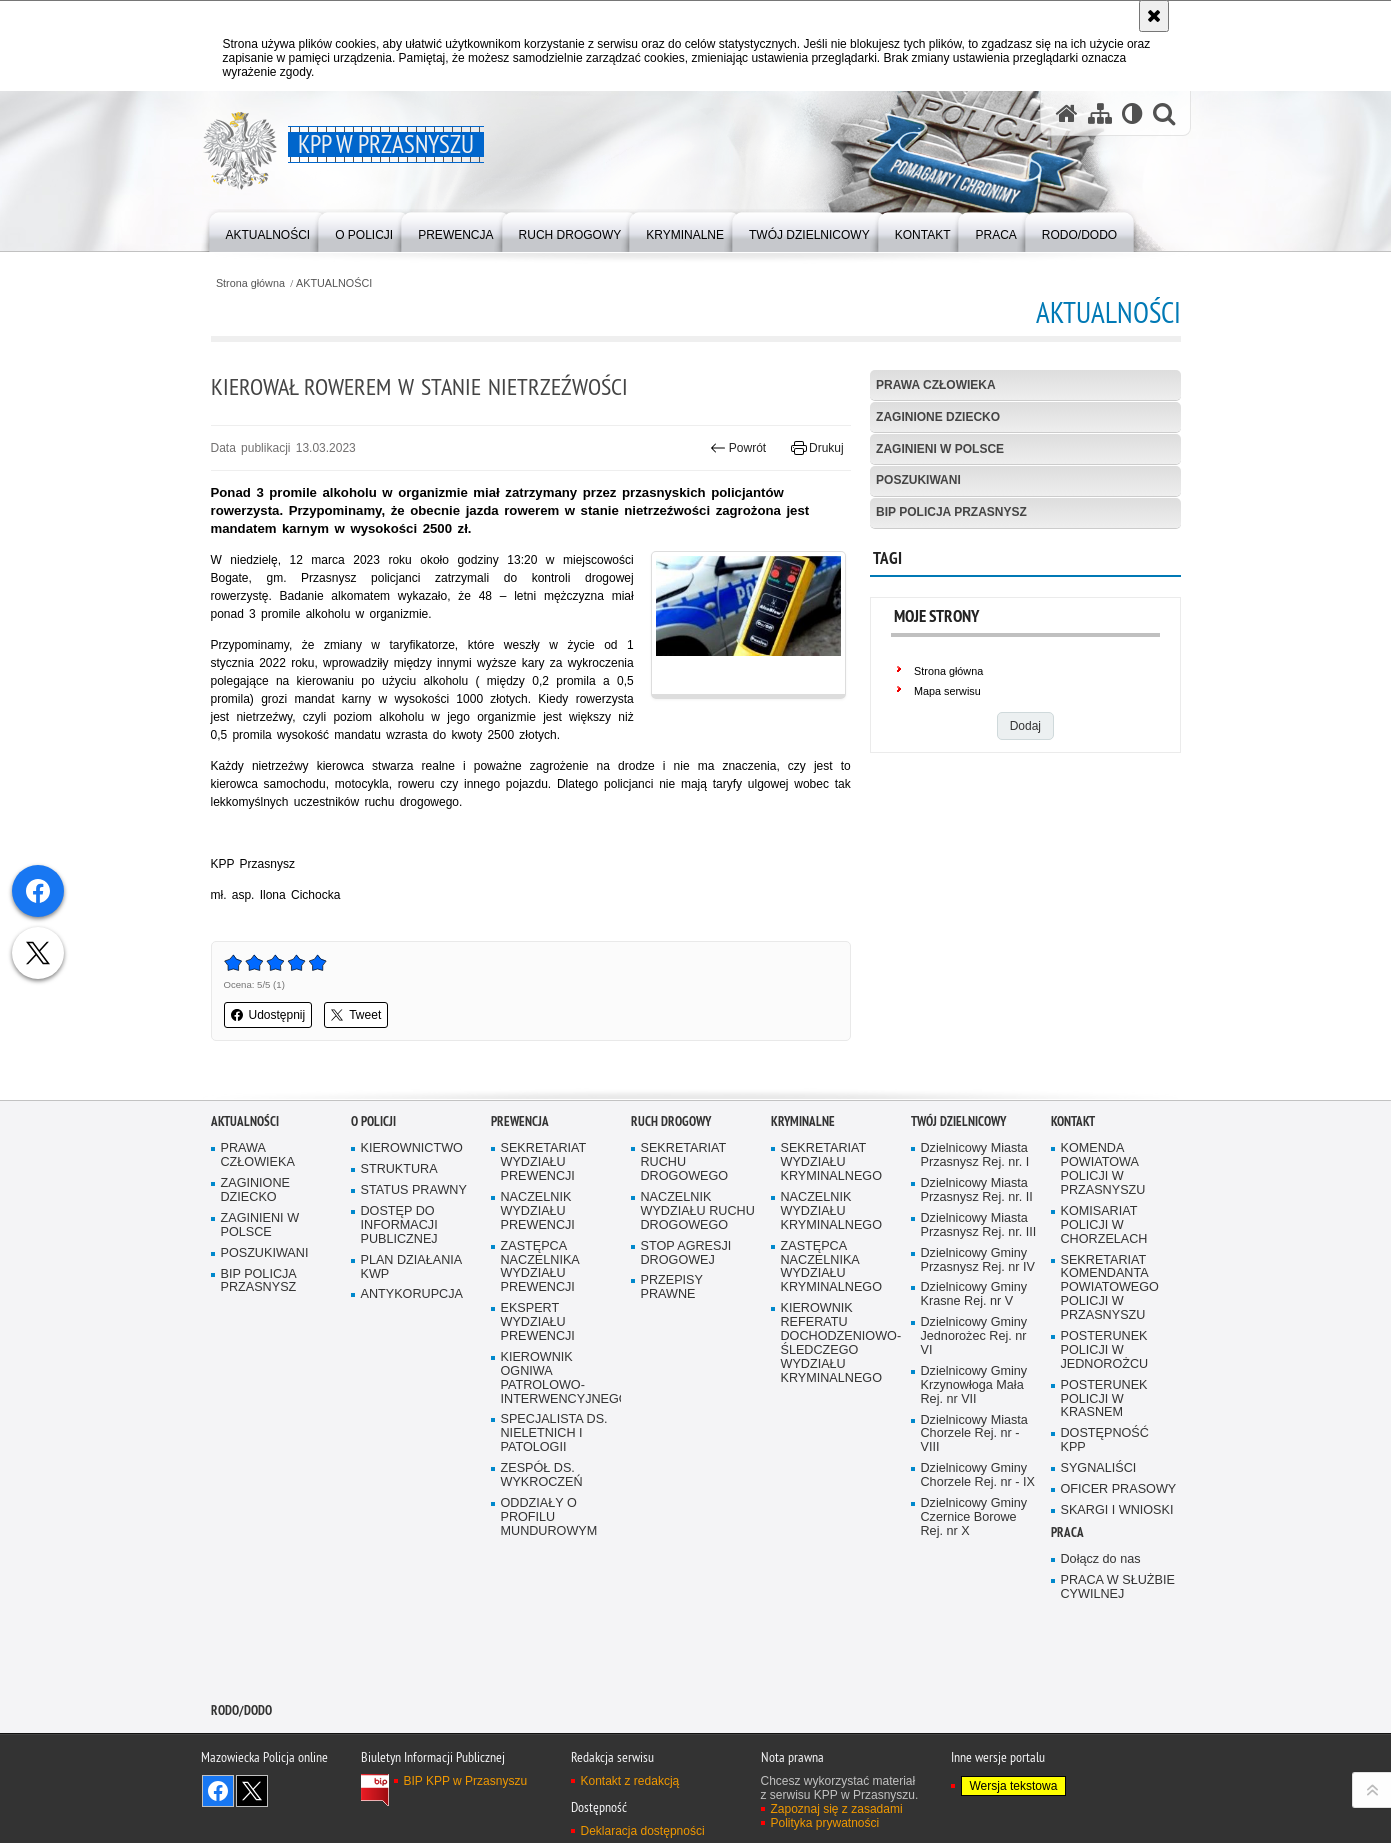 Image resolution: width=1391 pixels, height=1843 pixels. I want to click on [Akceptuję politykę dotyczącą wykorzystania plików cookies. Zamknij komunikat.], so click(1154, 16).